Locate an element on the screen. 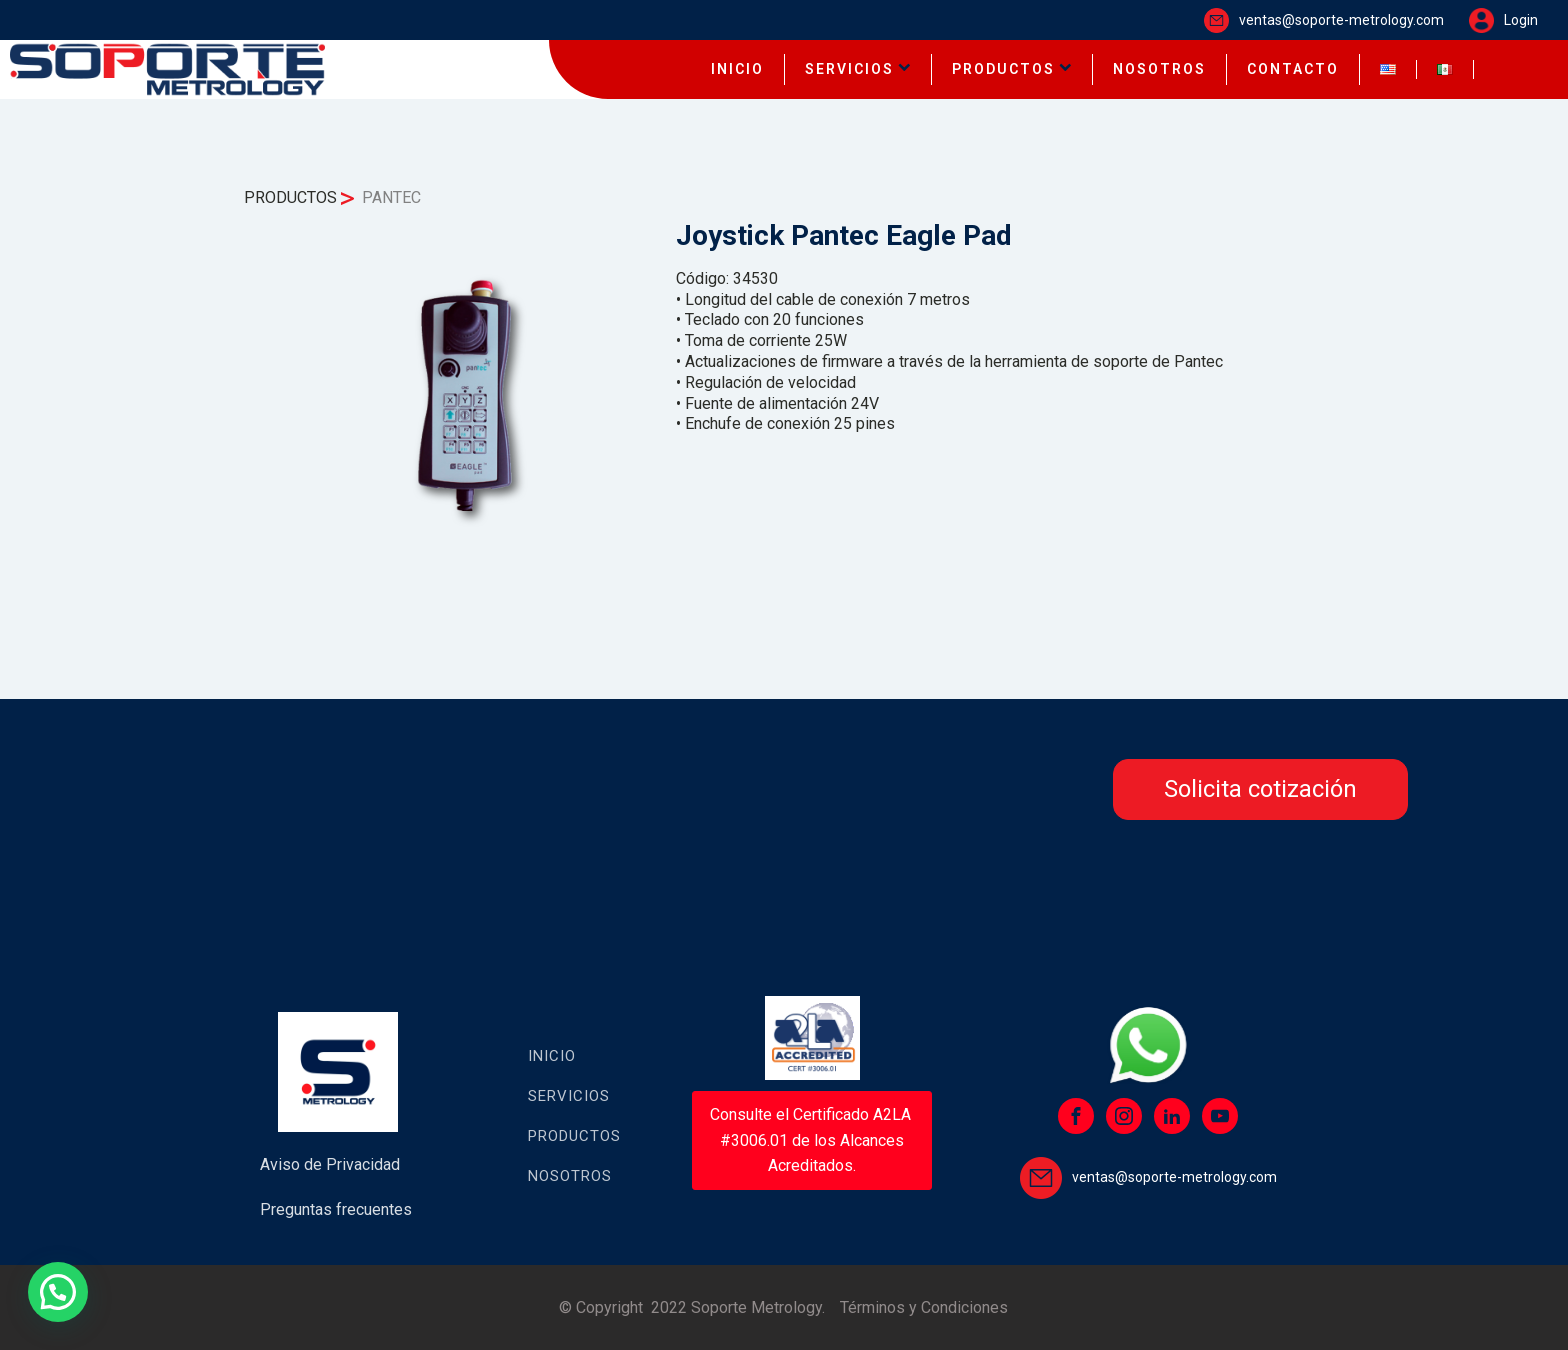 The height and width of the screenshot is (1350, 1568). PRODUCTOS is located at coordinates (1012, 69).